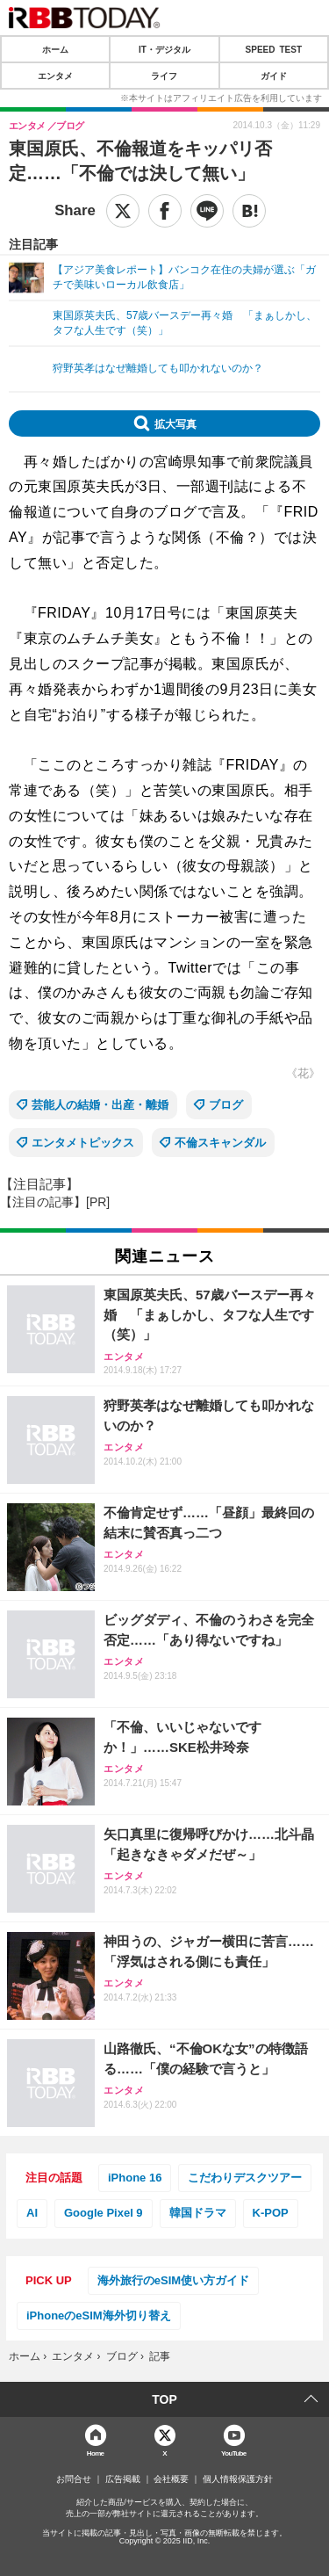 The image size is (329, 2576). Describe the element at coordinates (32, 2212) in the screenshot. I see `AI` at that location.